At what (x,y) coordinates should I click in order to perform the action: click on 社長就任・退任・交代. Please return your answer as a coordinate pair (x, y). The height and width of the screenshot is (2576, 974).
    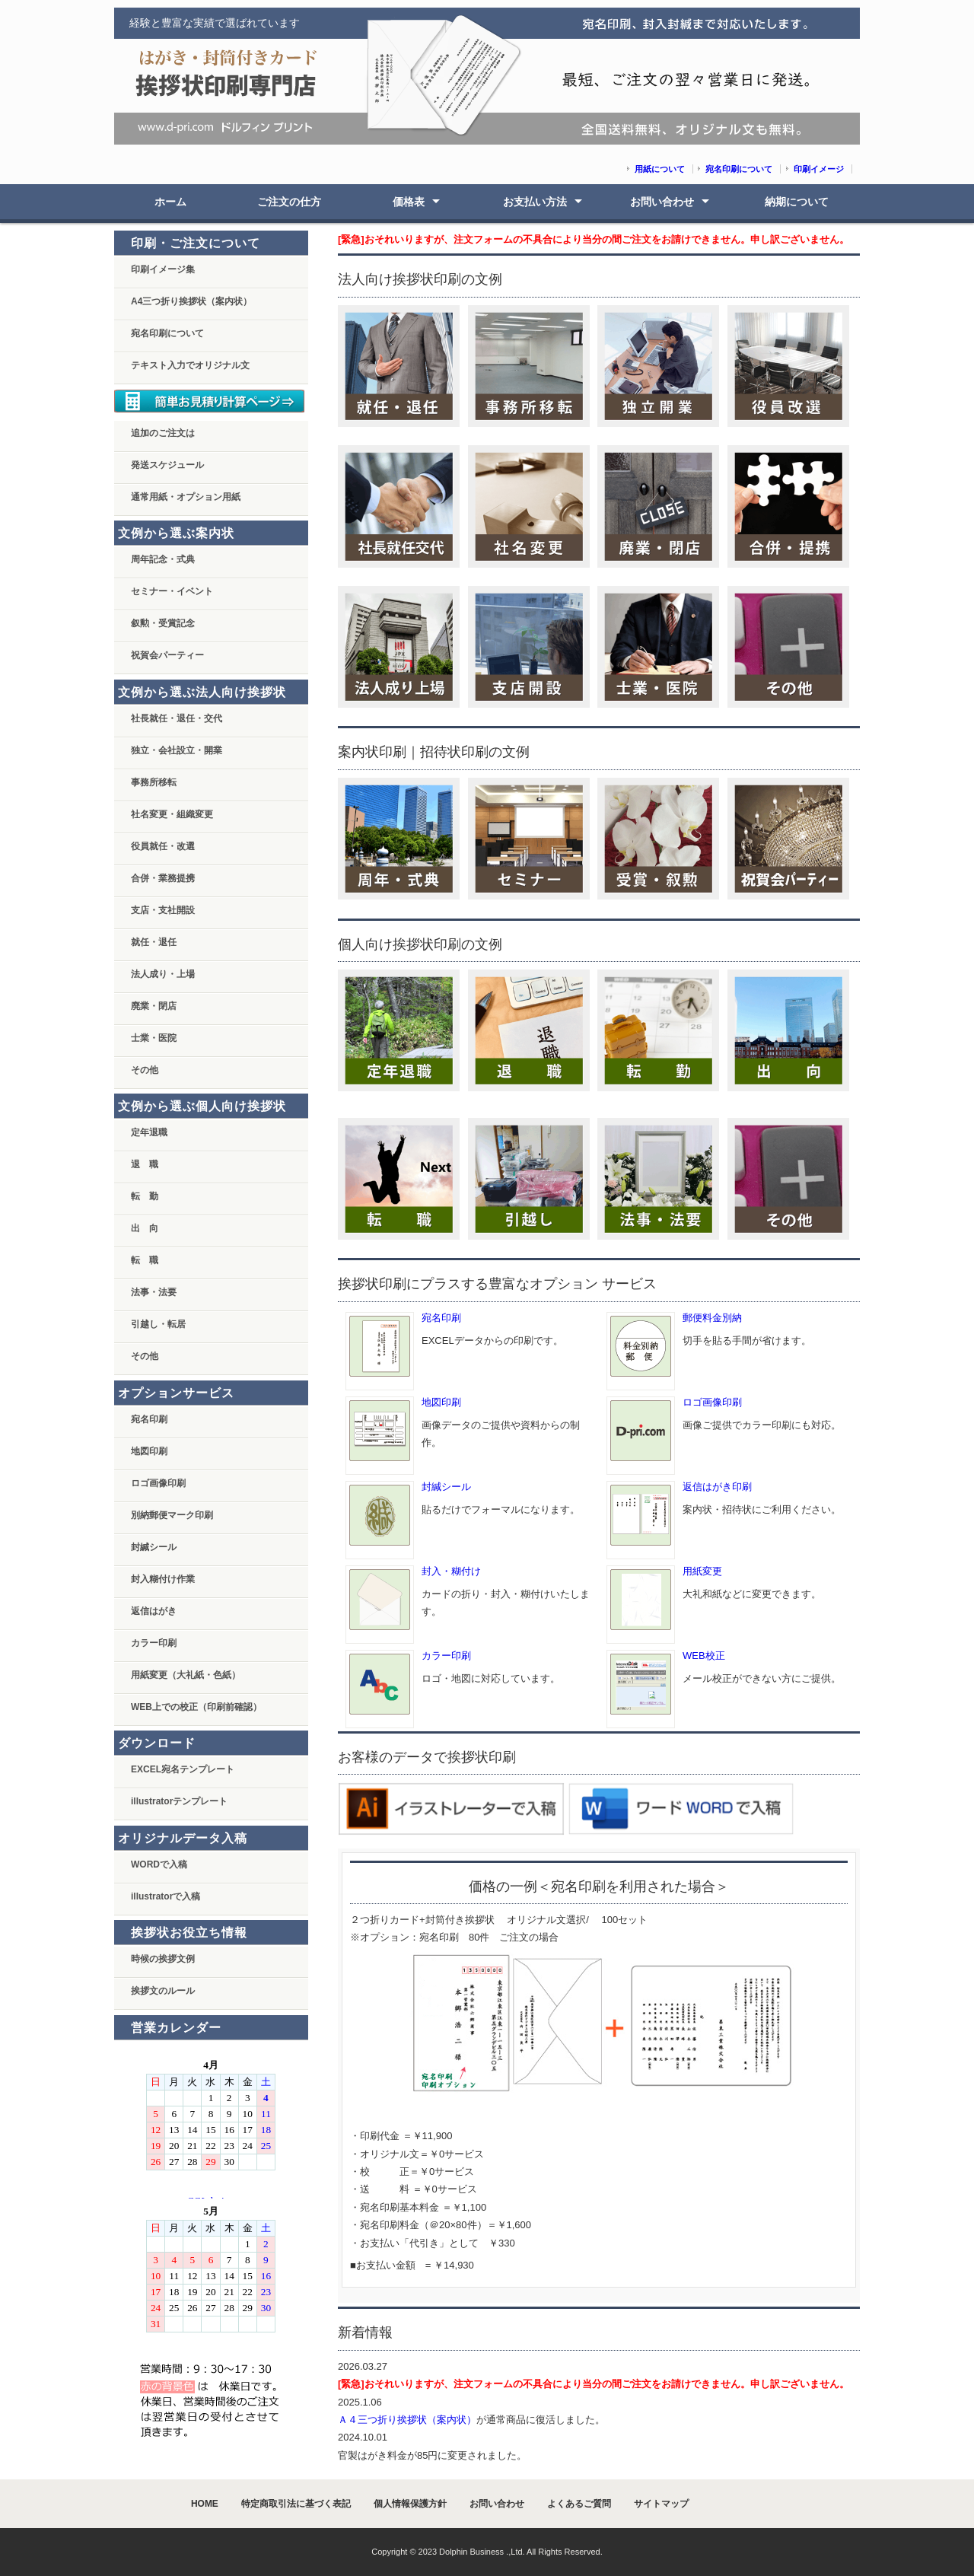
    Looking at the image, I should click on (176, 718).